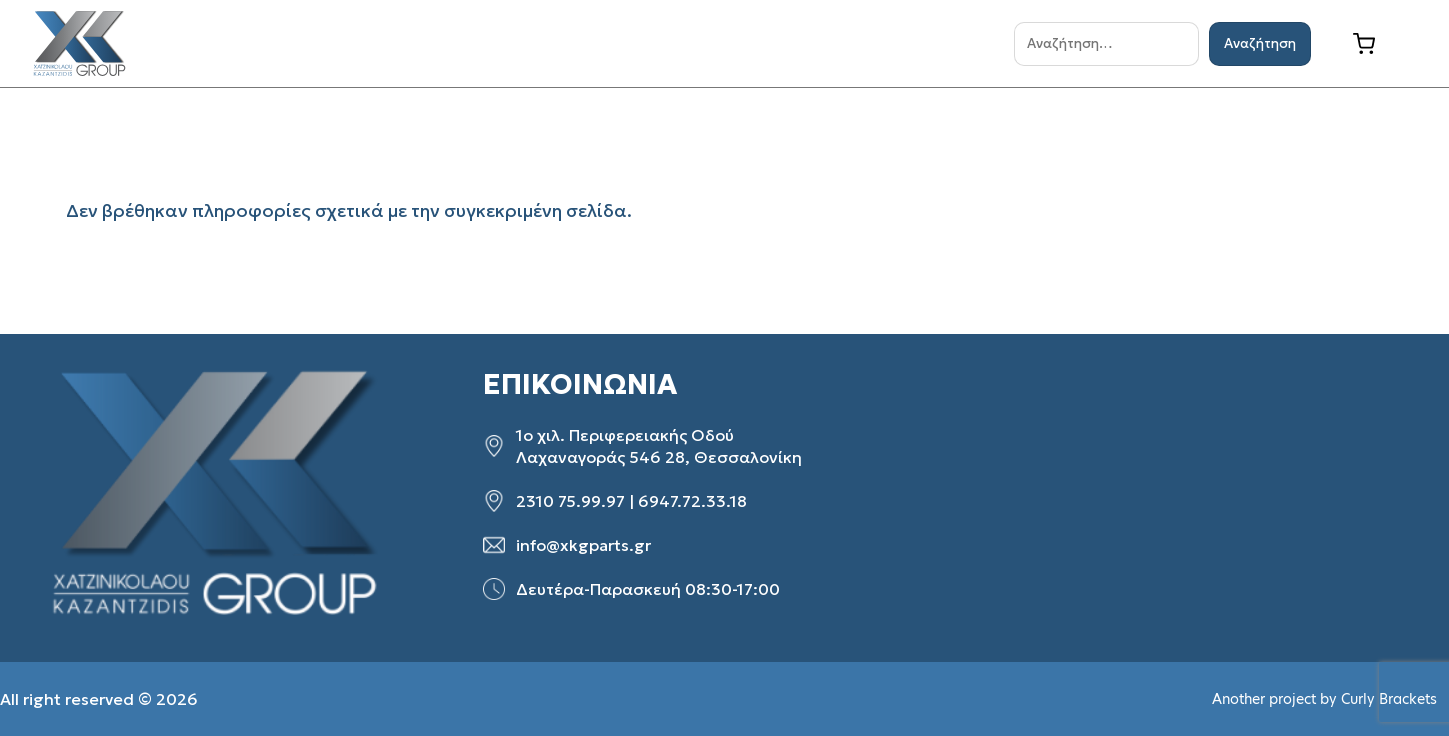 The image size is (1449, 736). What do you see at coordinates (570, 501) in the screenshot?
I see `2310 75.99.97` at bounding box center [570, 501].